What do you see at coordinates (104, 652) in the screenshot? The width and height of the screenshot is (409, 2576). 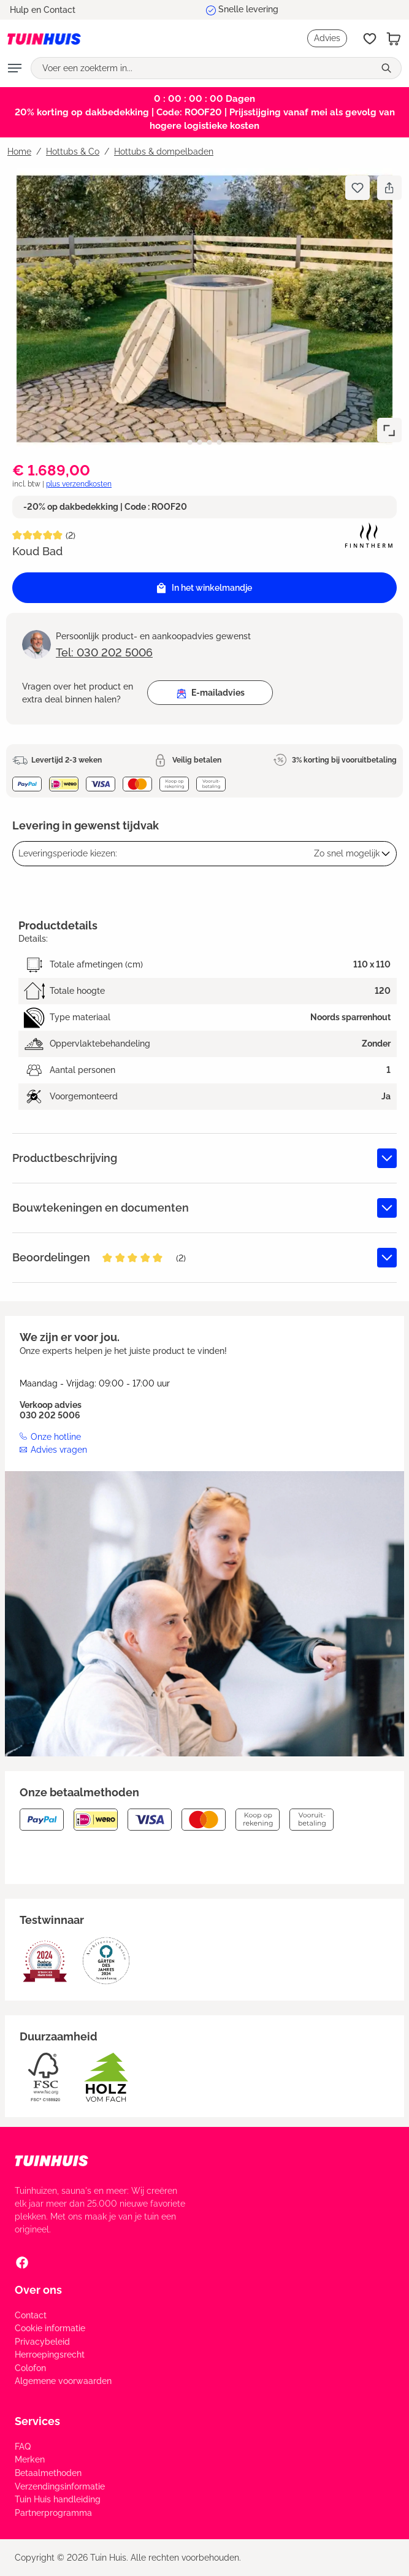 I see `Tel: 030 202 5006` at bounding box center [104, 652].